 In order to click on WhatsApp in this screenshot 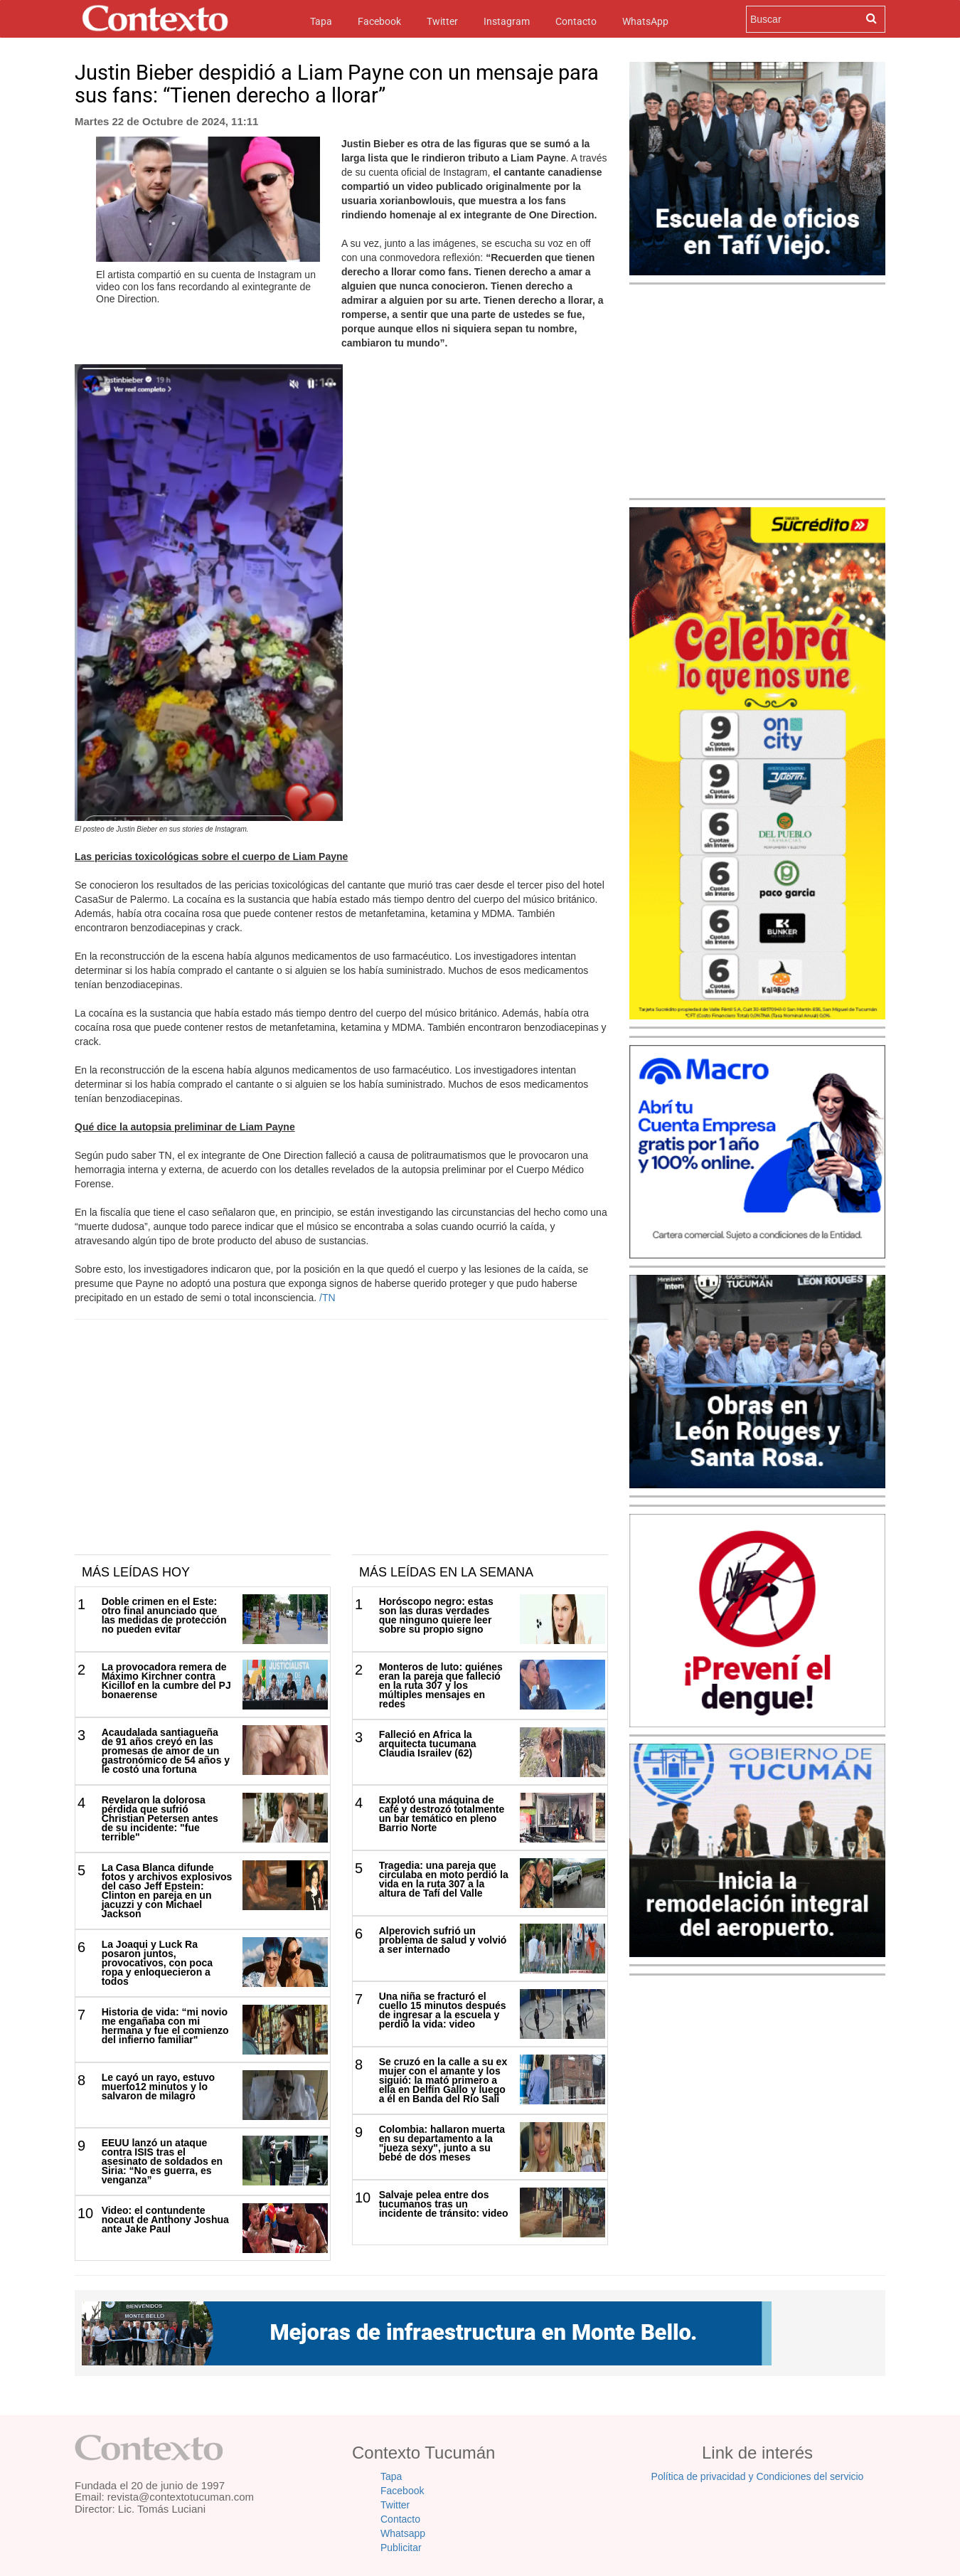, I will do `click(645, 21)`.